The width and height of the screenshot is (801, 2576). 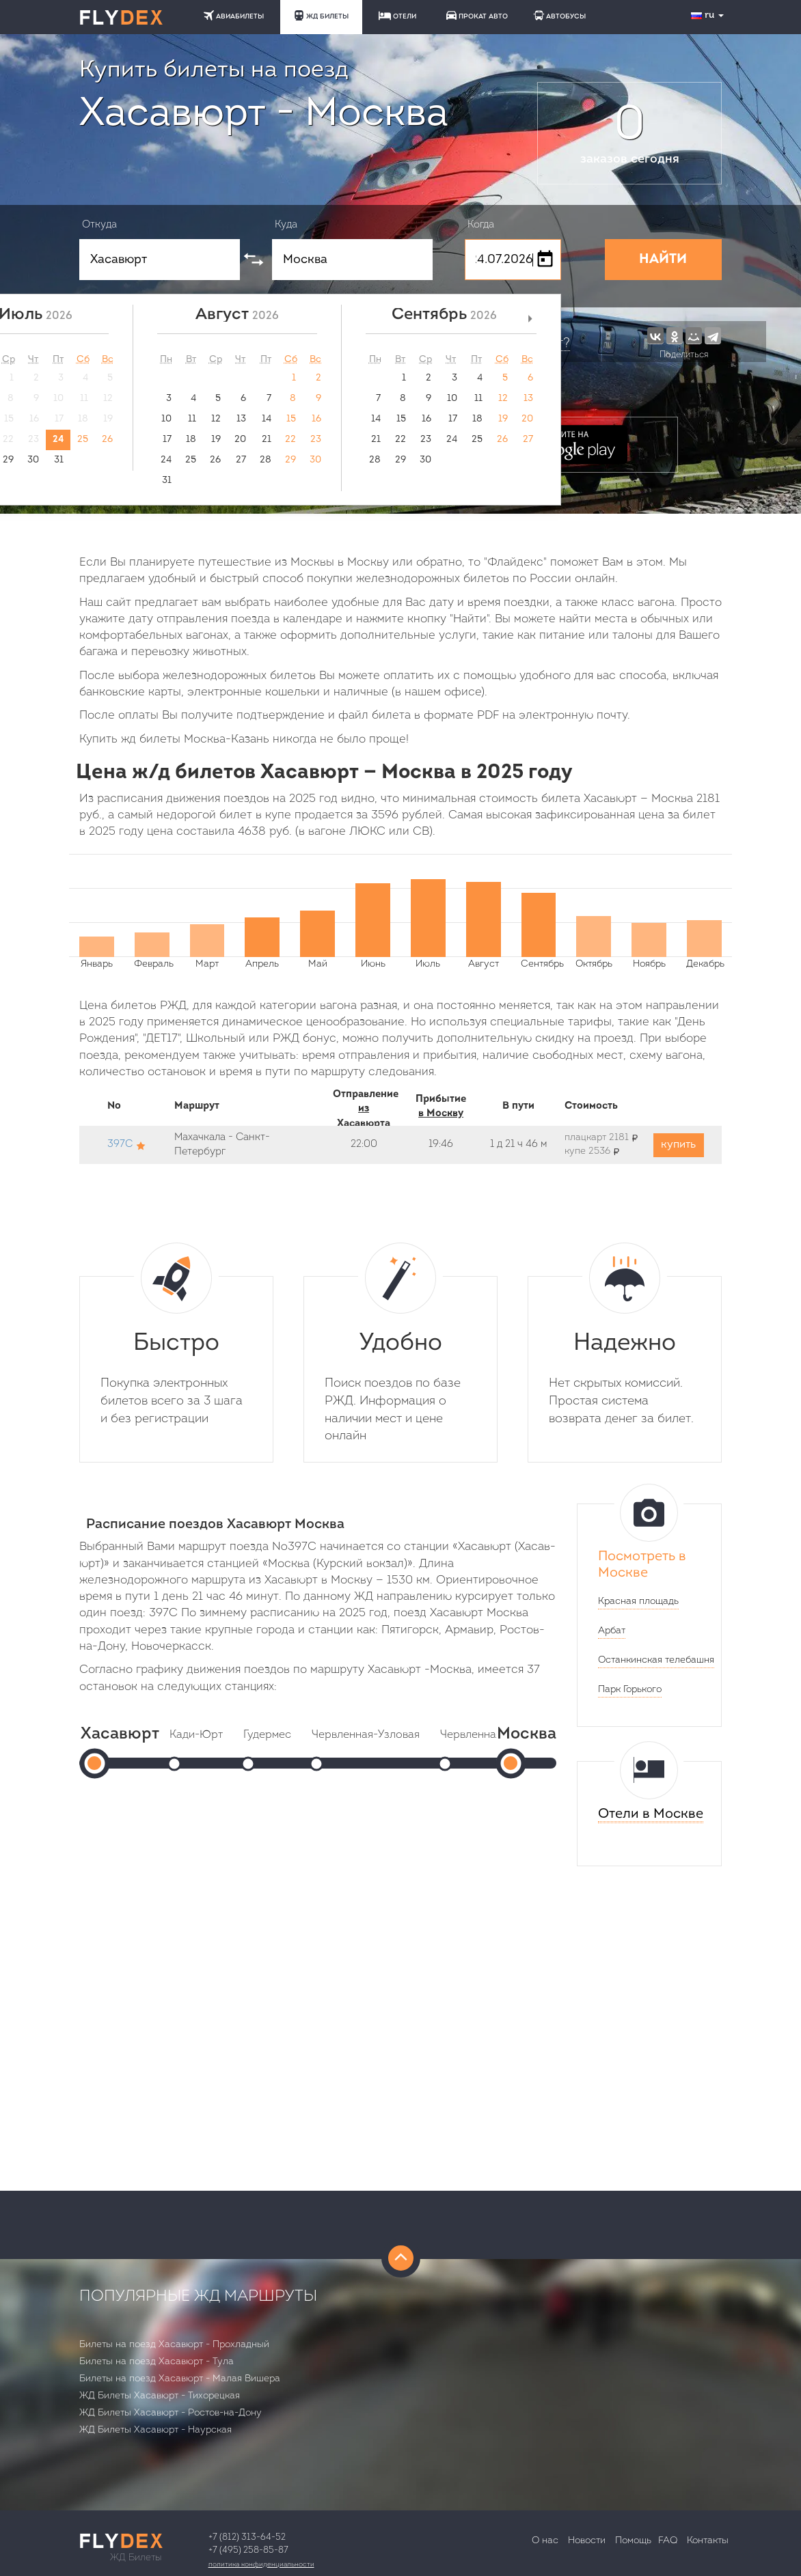 What do you see at coordinates (630, 1690) in the screenshot?
I see `Парк Горького` at bounding box center [630, 1690].